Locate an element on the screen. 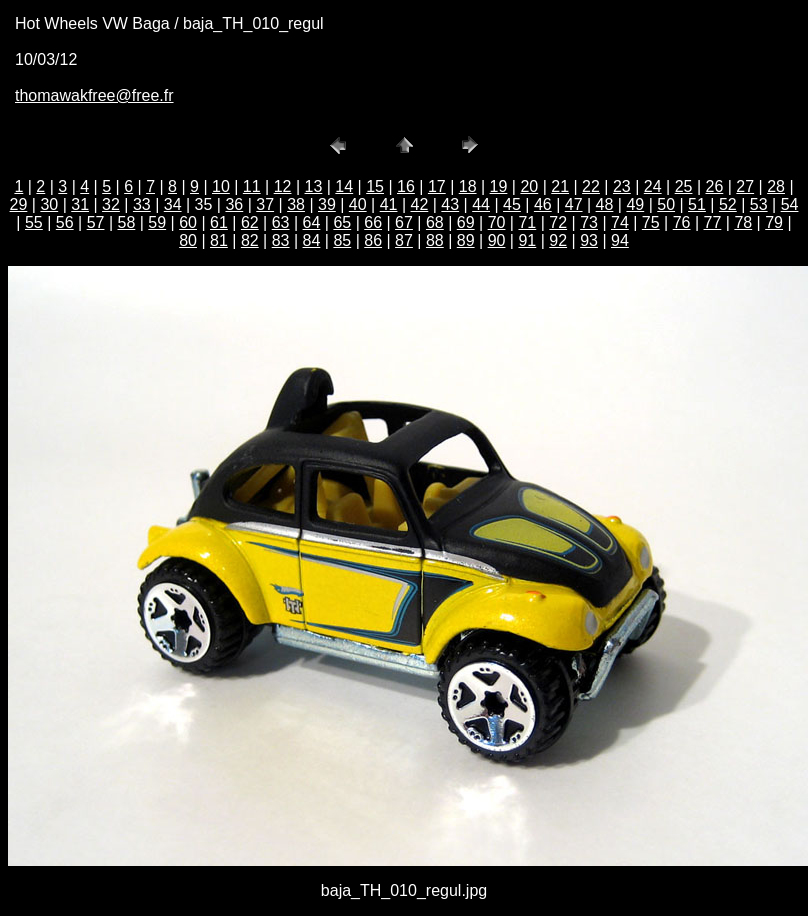 The height and width of the screenshot is (916, 808). 89 is located at coordinates (466, 240).